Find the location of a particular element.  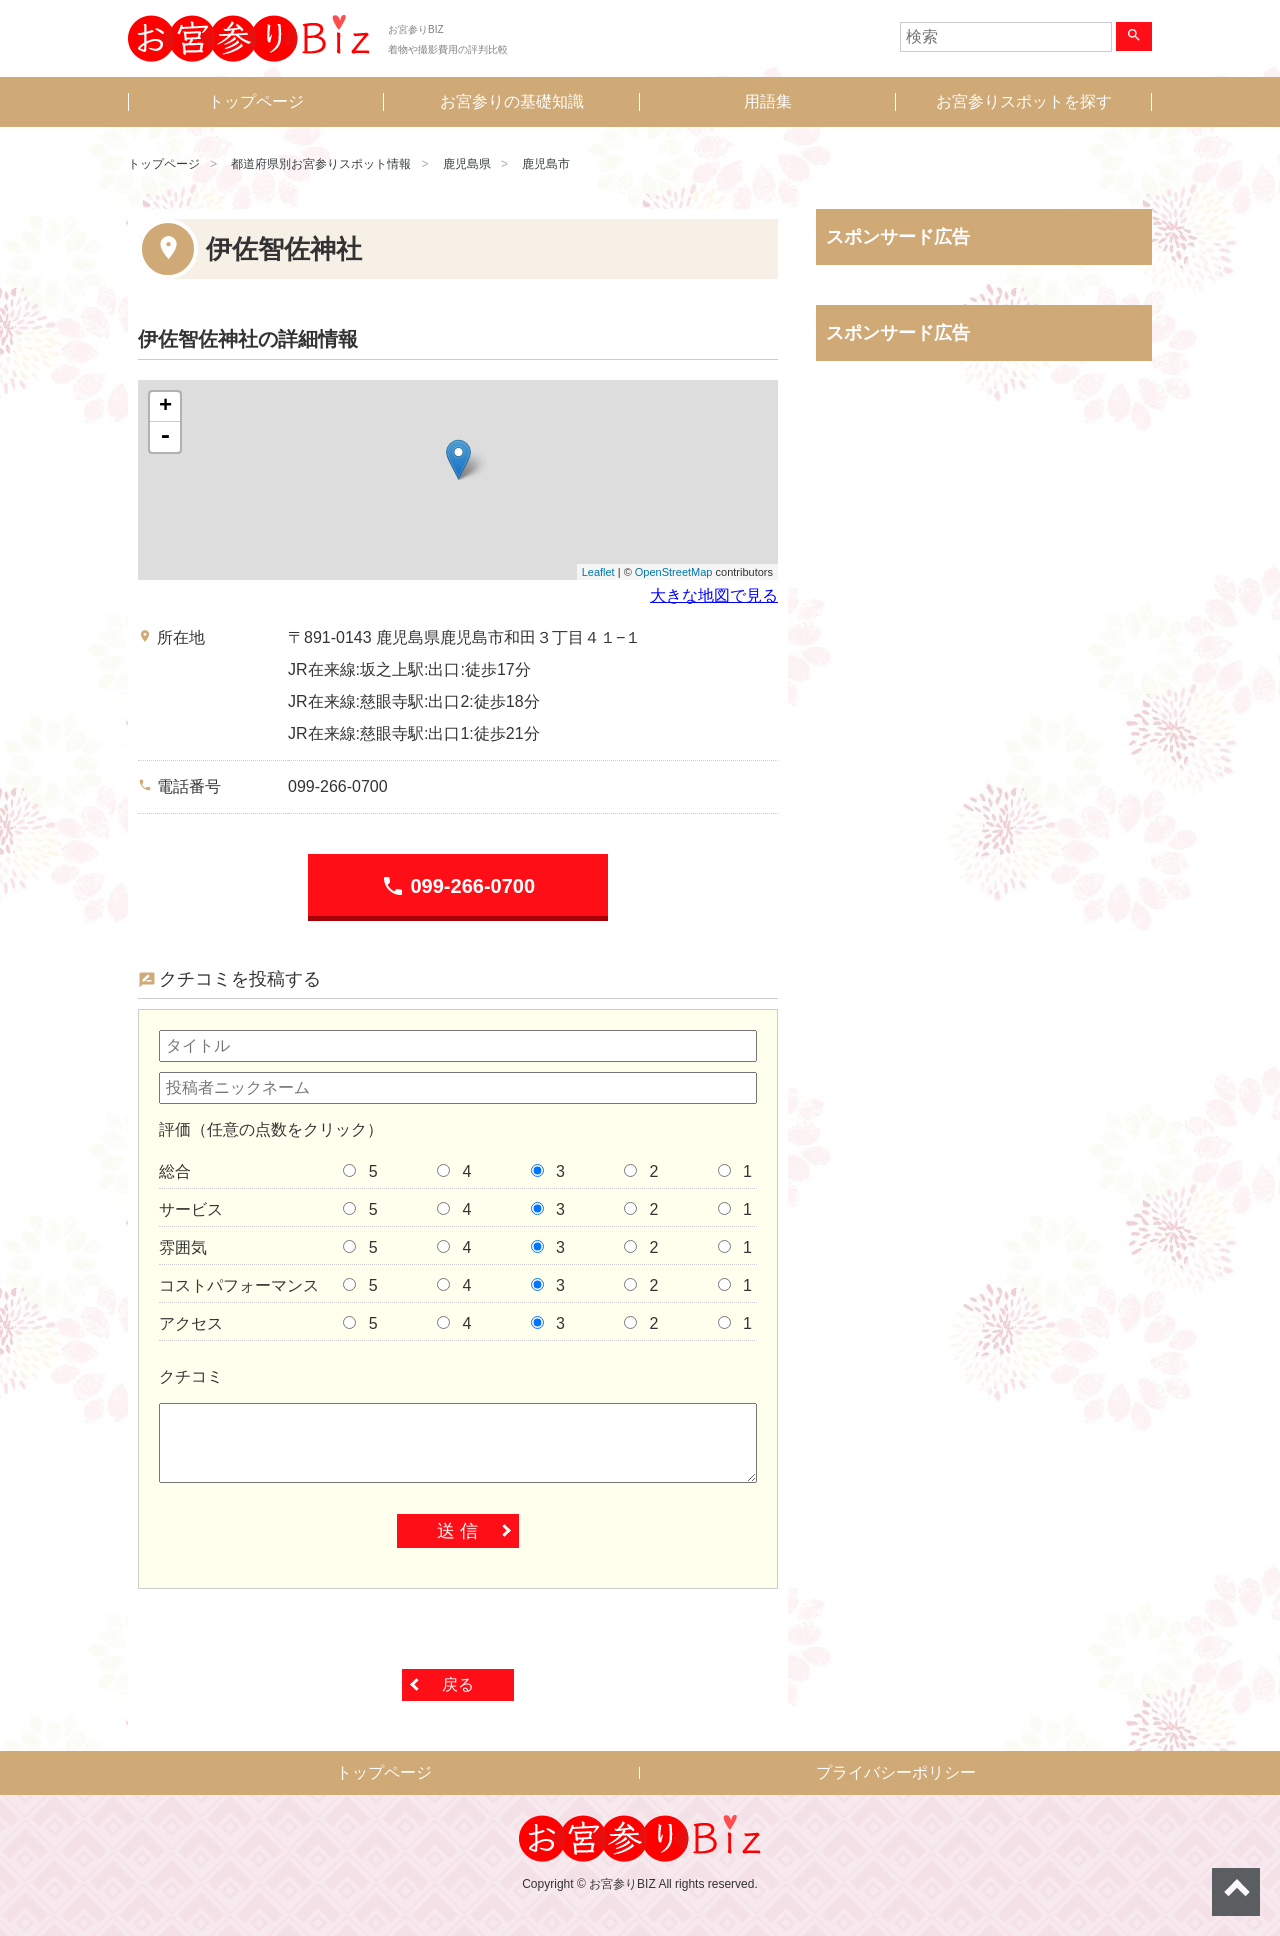

送 信 is located at coordinates (457, 1531).